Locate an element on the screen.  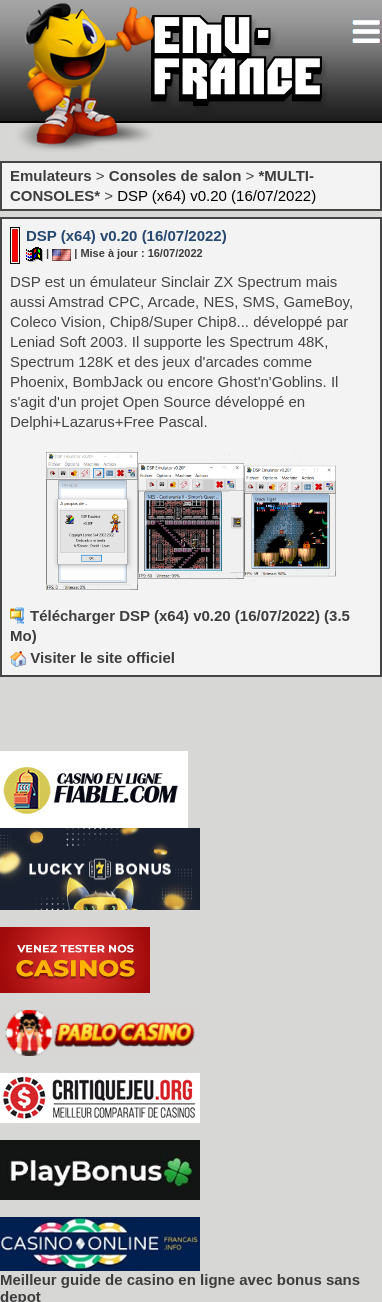
Visiter le site officiel is located at coordinates (92, 657).